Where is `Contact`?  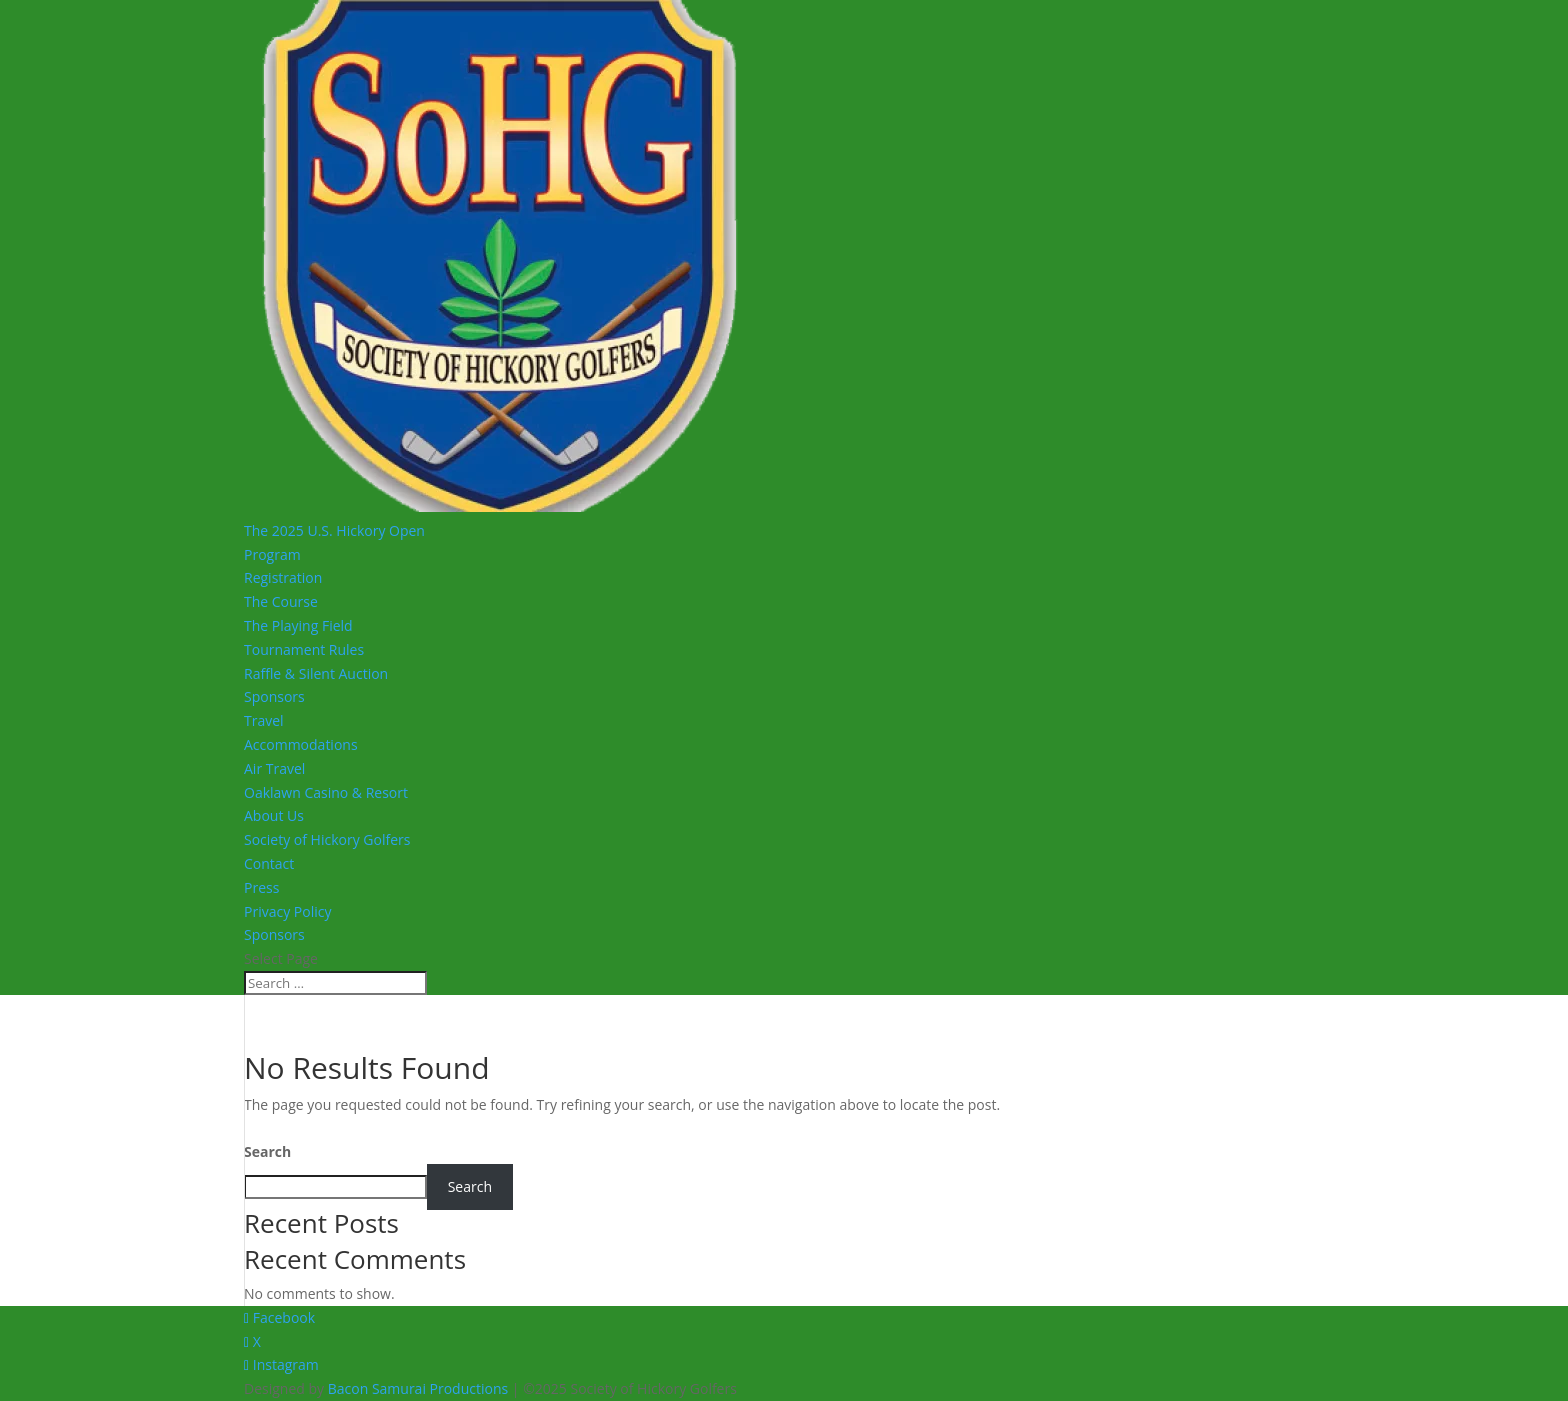 Contact is located at coordinates (269, 863).